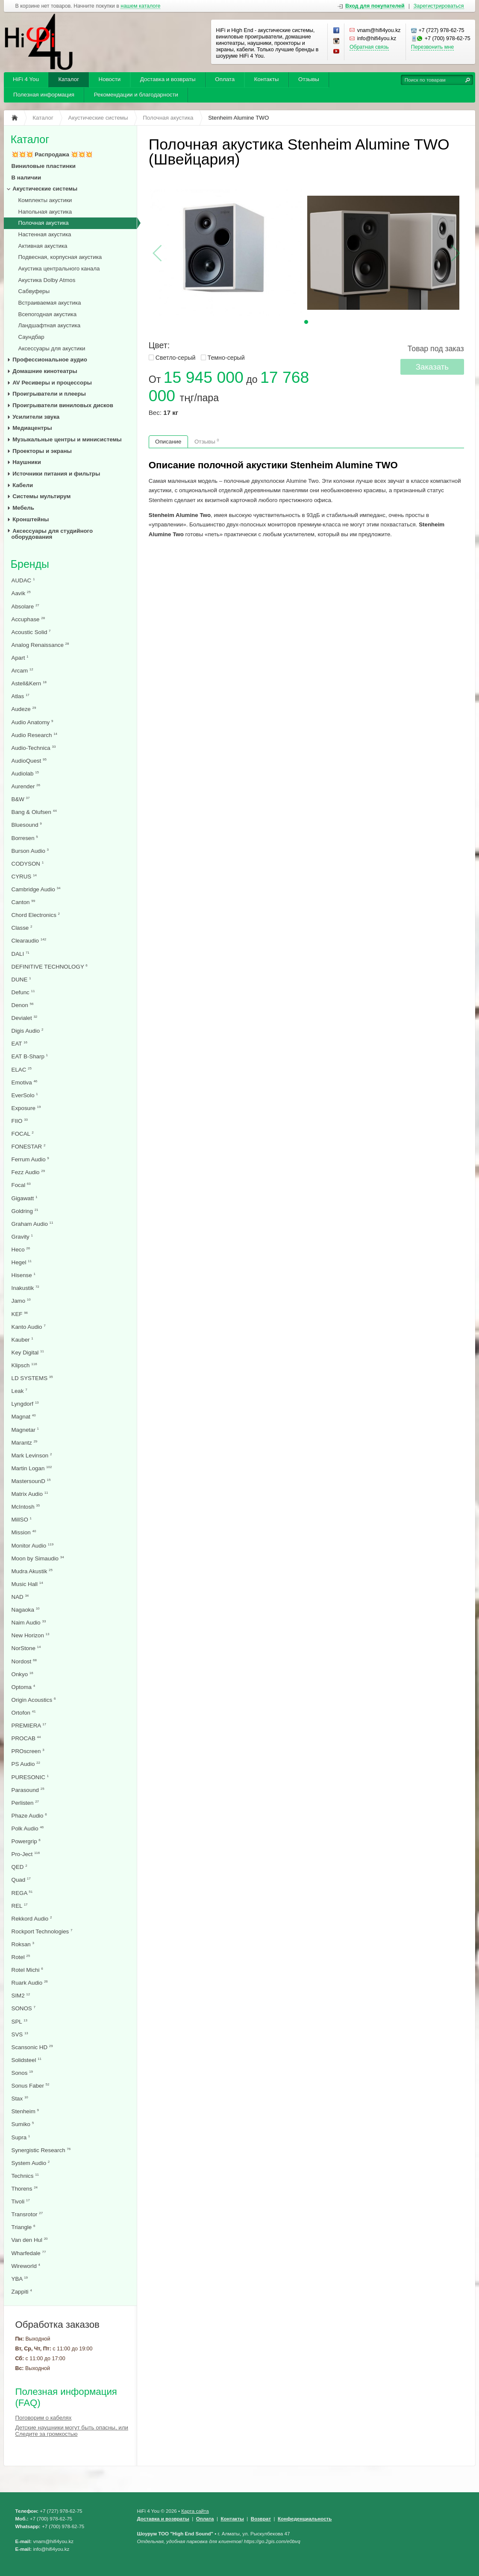  Describe the element at coordinates (21, 1957) in the screenshot. I see `Rotel` at that location.